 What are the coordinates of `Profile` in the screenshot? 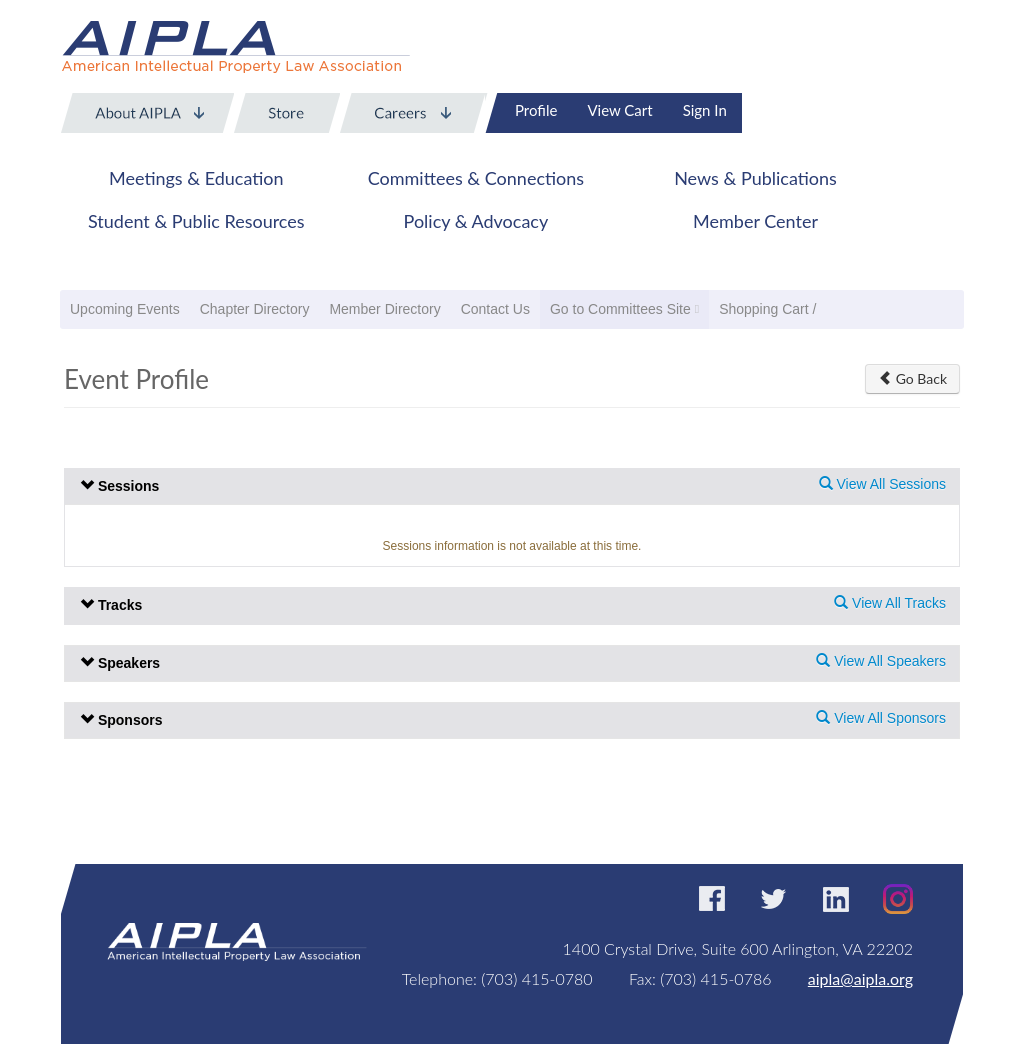 It's located at (536, 110).